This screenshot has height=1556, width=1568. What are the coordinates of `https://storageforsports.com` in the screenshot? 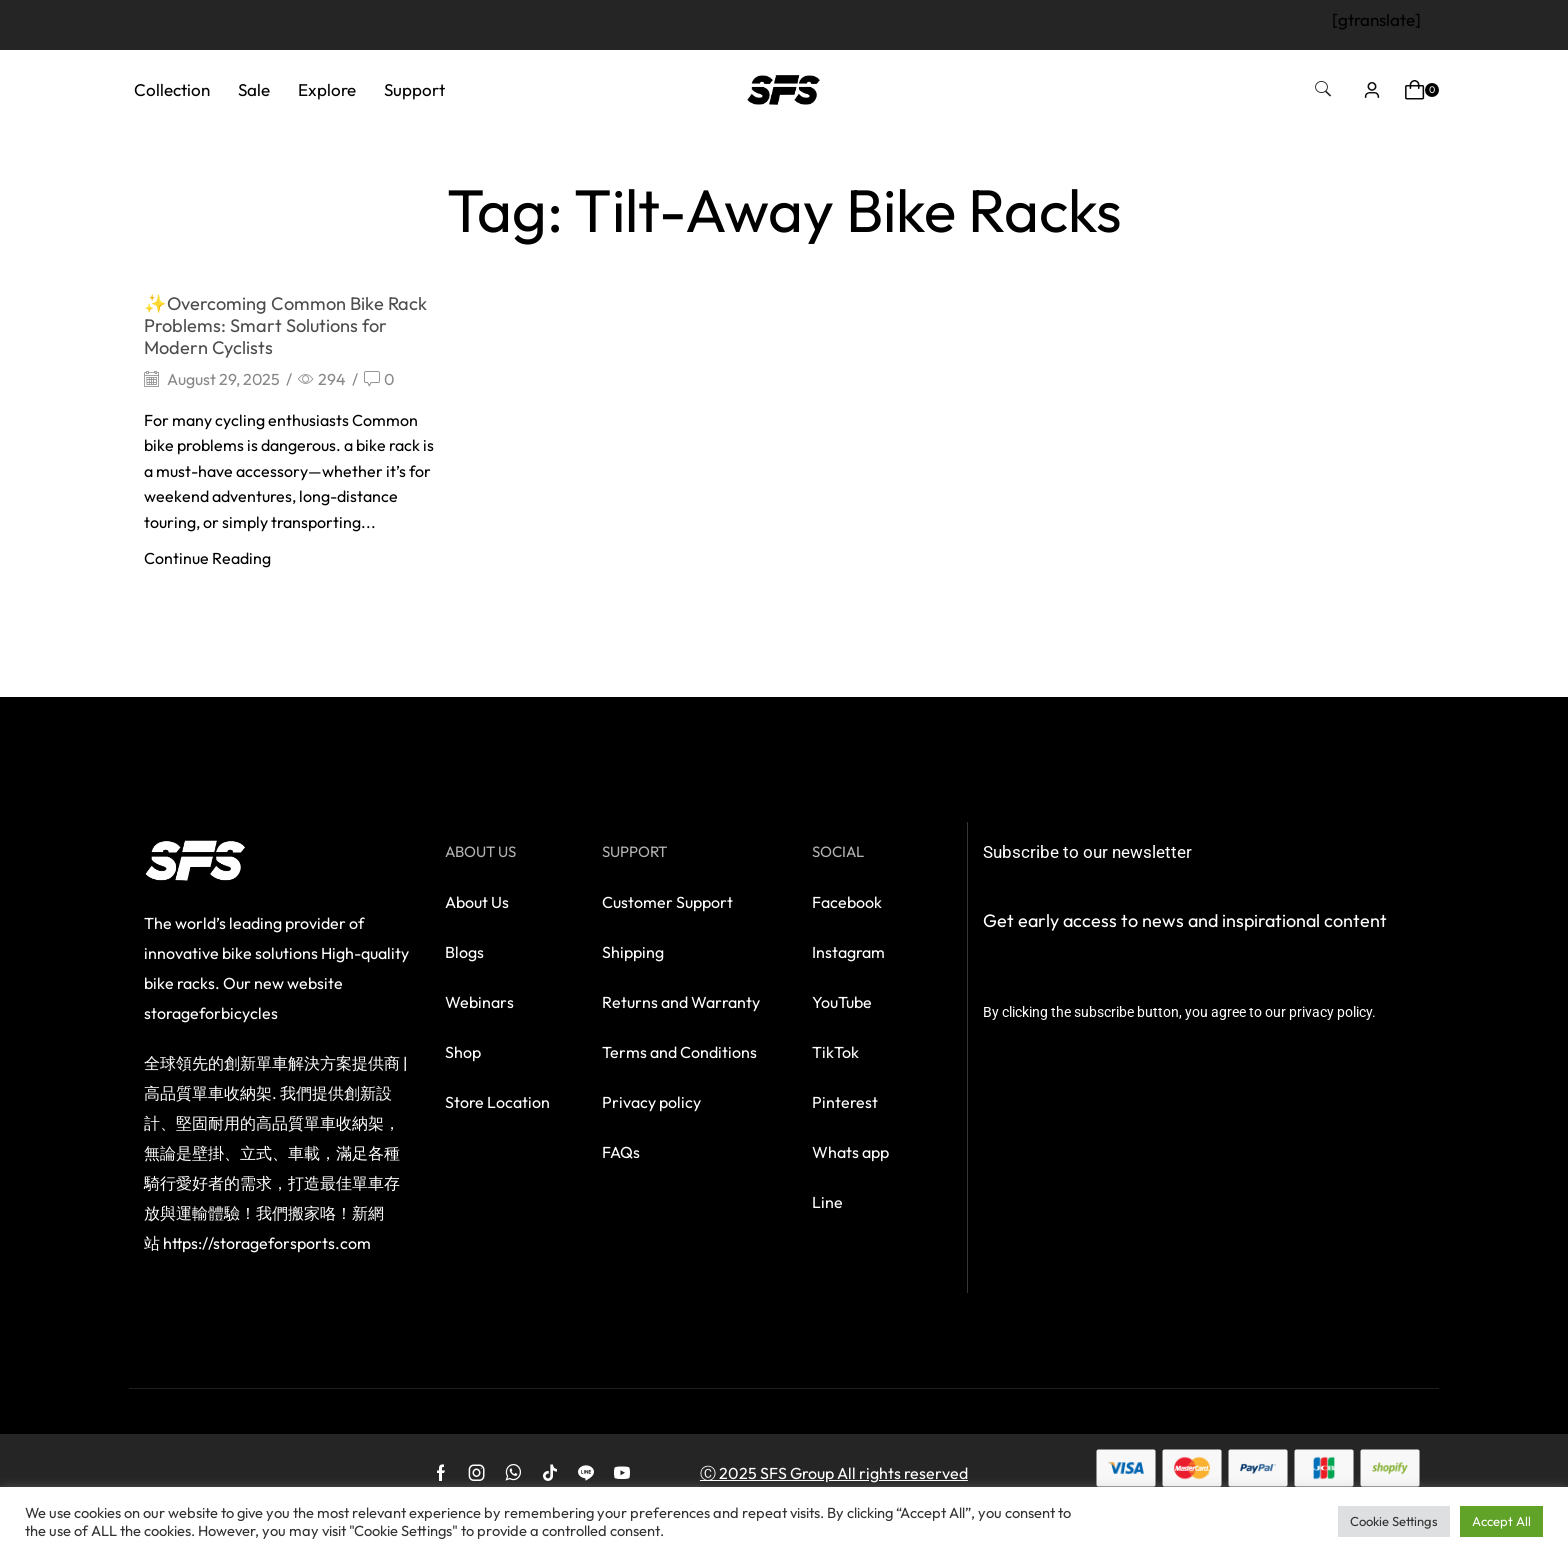 It's located at (267, 1243).